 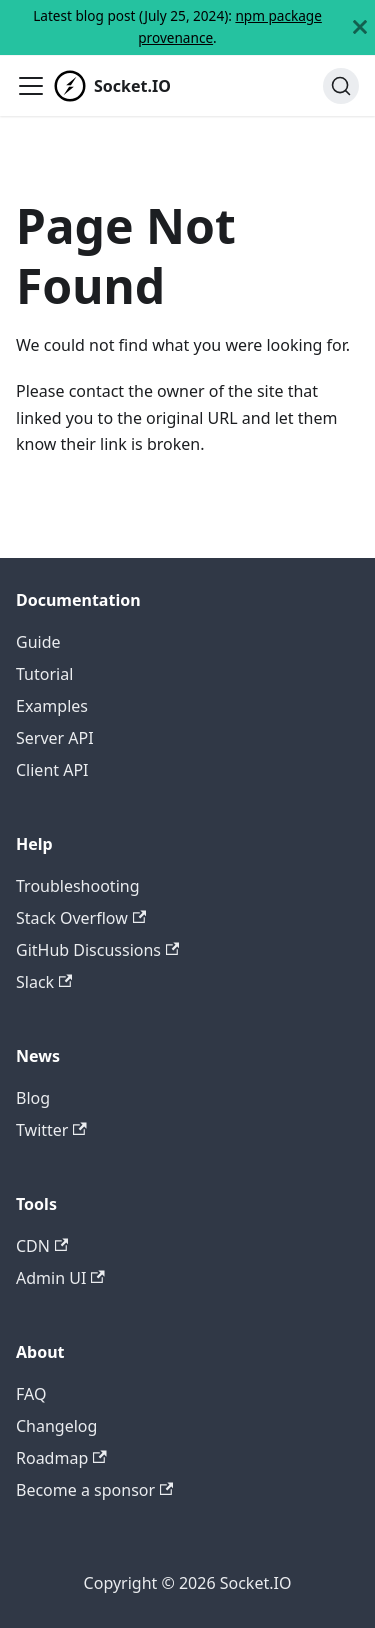 I want to click on Guide, so click(x=38, y=642).